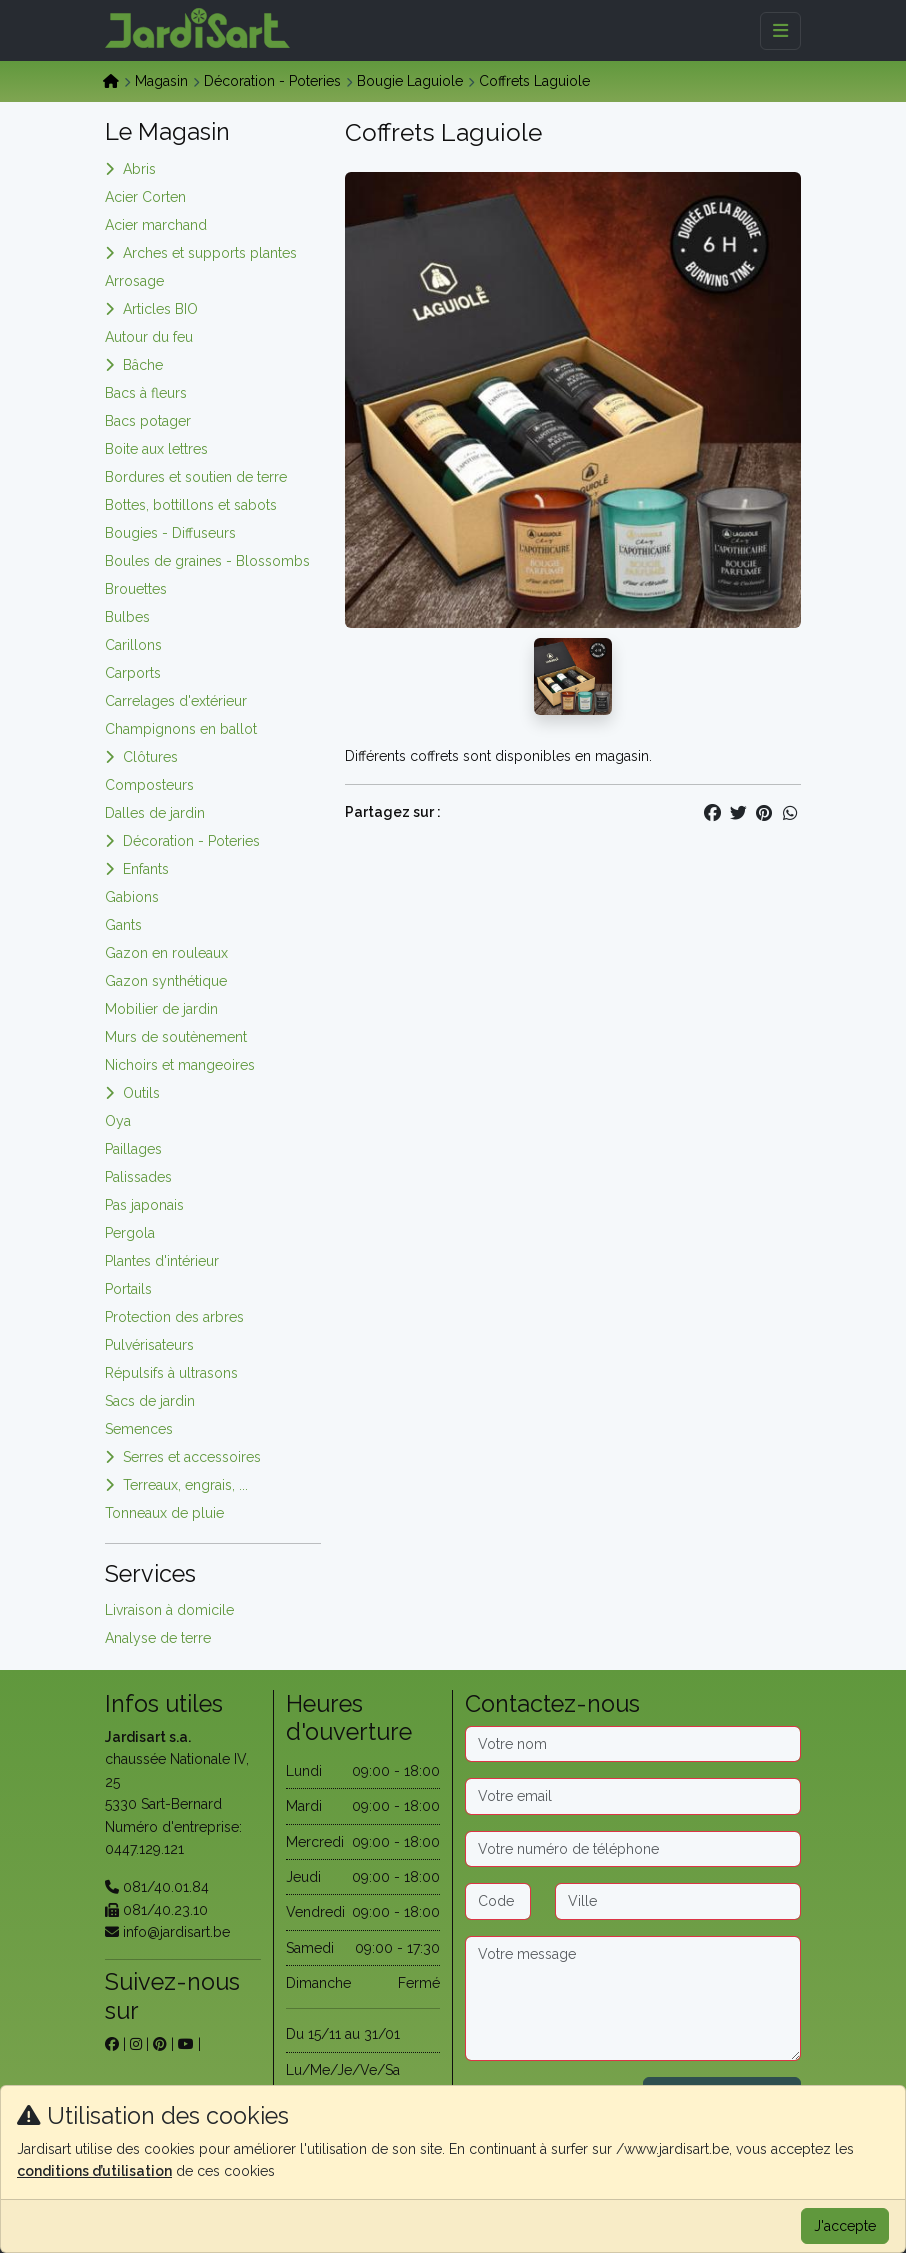 This screenshot has height=2253, width=906. What do you see at coordinates (149, 785) in the screenshot?
I see `Composteurs` at bounding box center [149, 785].